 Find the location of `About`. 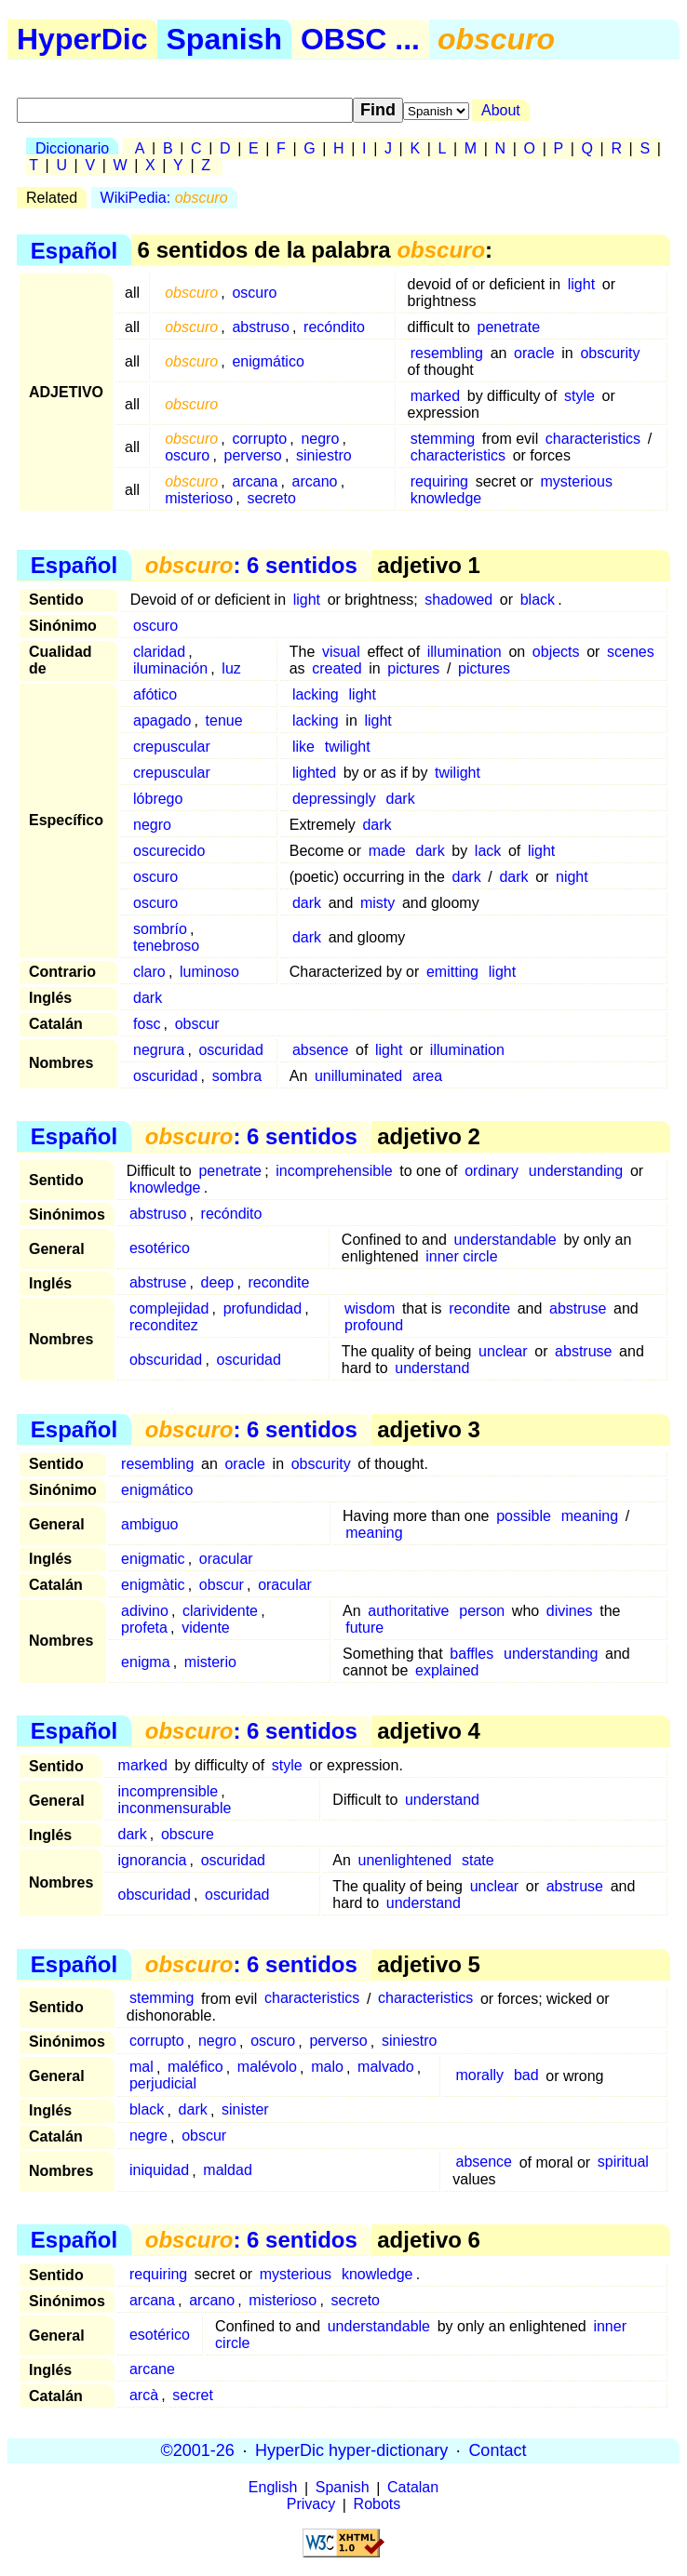

About is located at coordinates (500, 110).